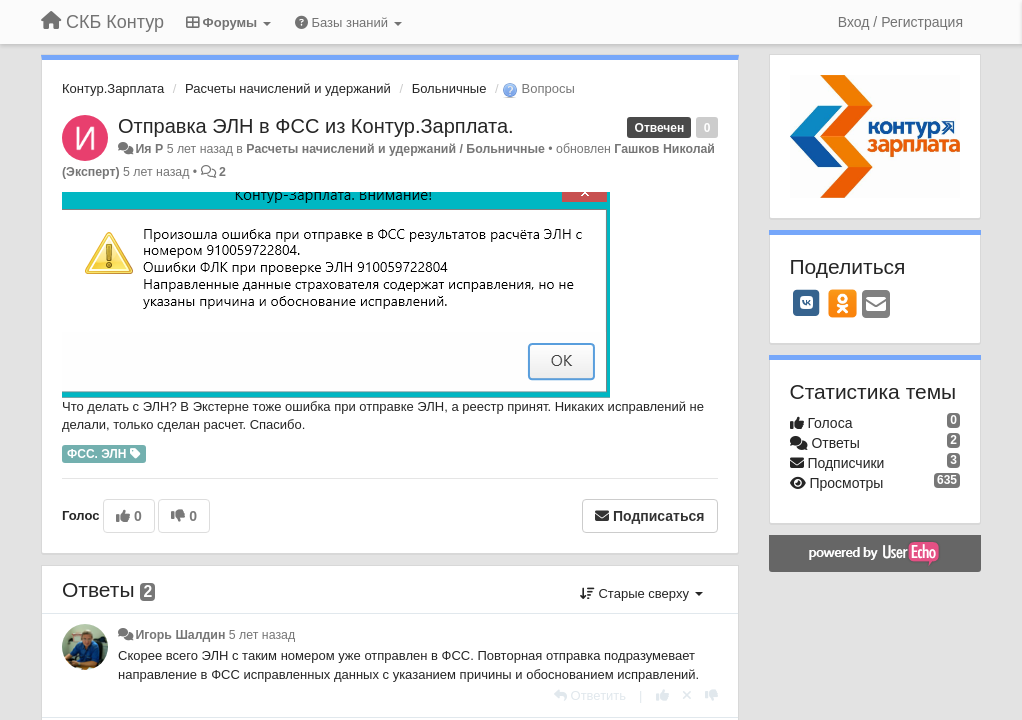 The width and height of the screenshot is (1022, 720). I want to click on [Ответить], so click(590, 695).